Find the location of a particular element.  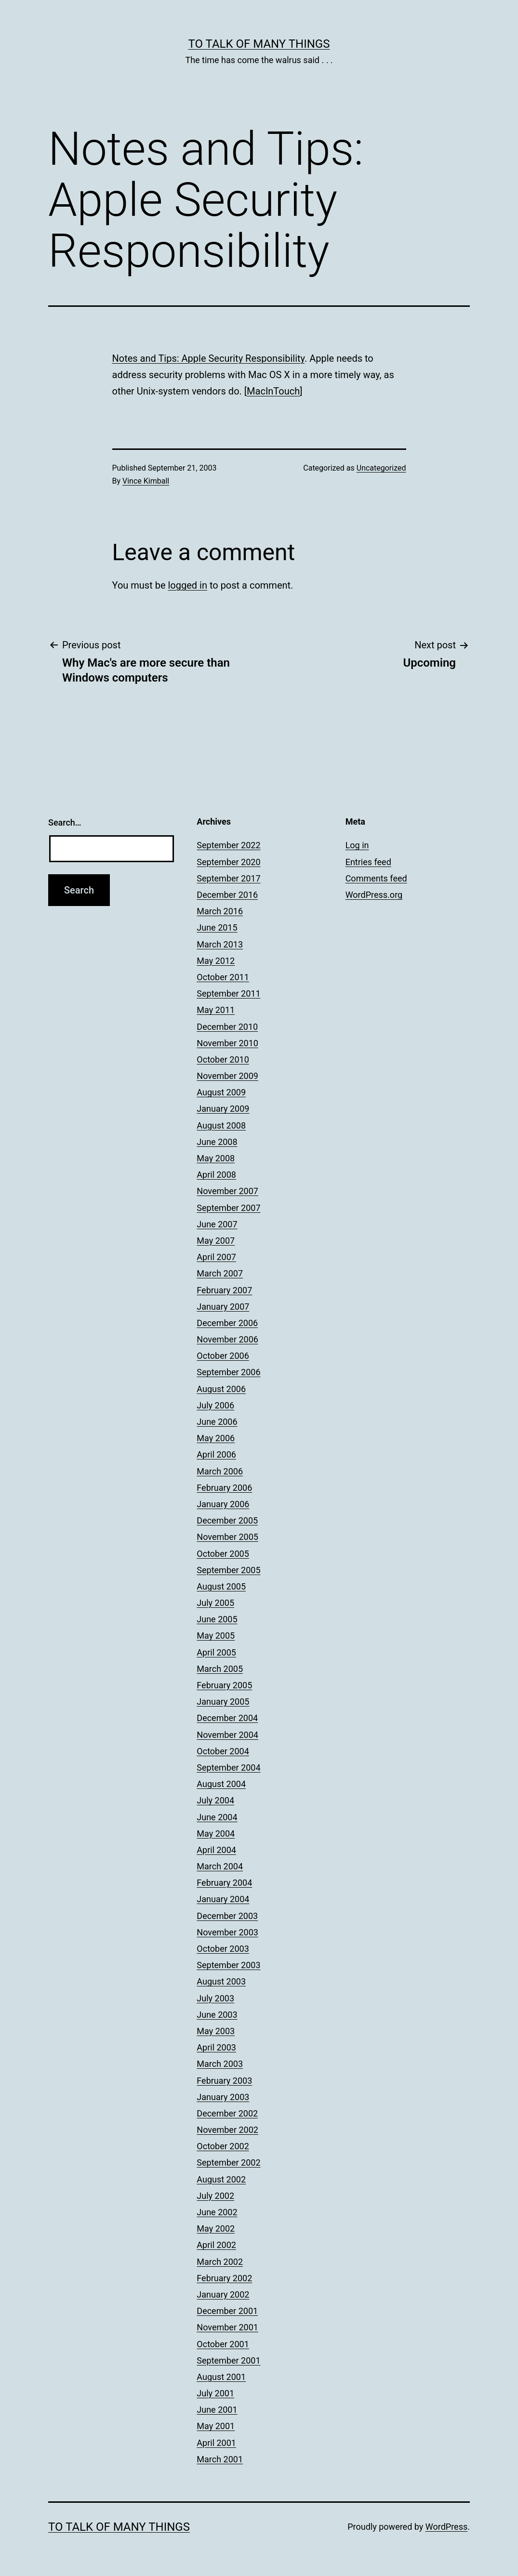

April 2007 is located at coordinates (216, 1257).